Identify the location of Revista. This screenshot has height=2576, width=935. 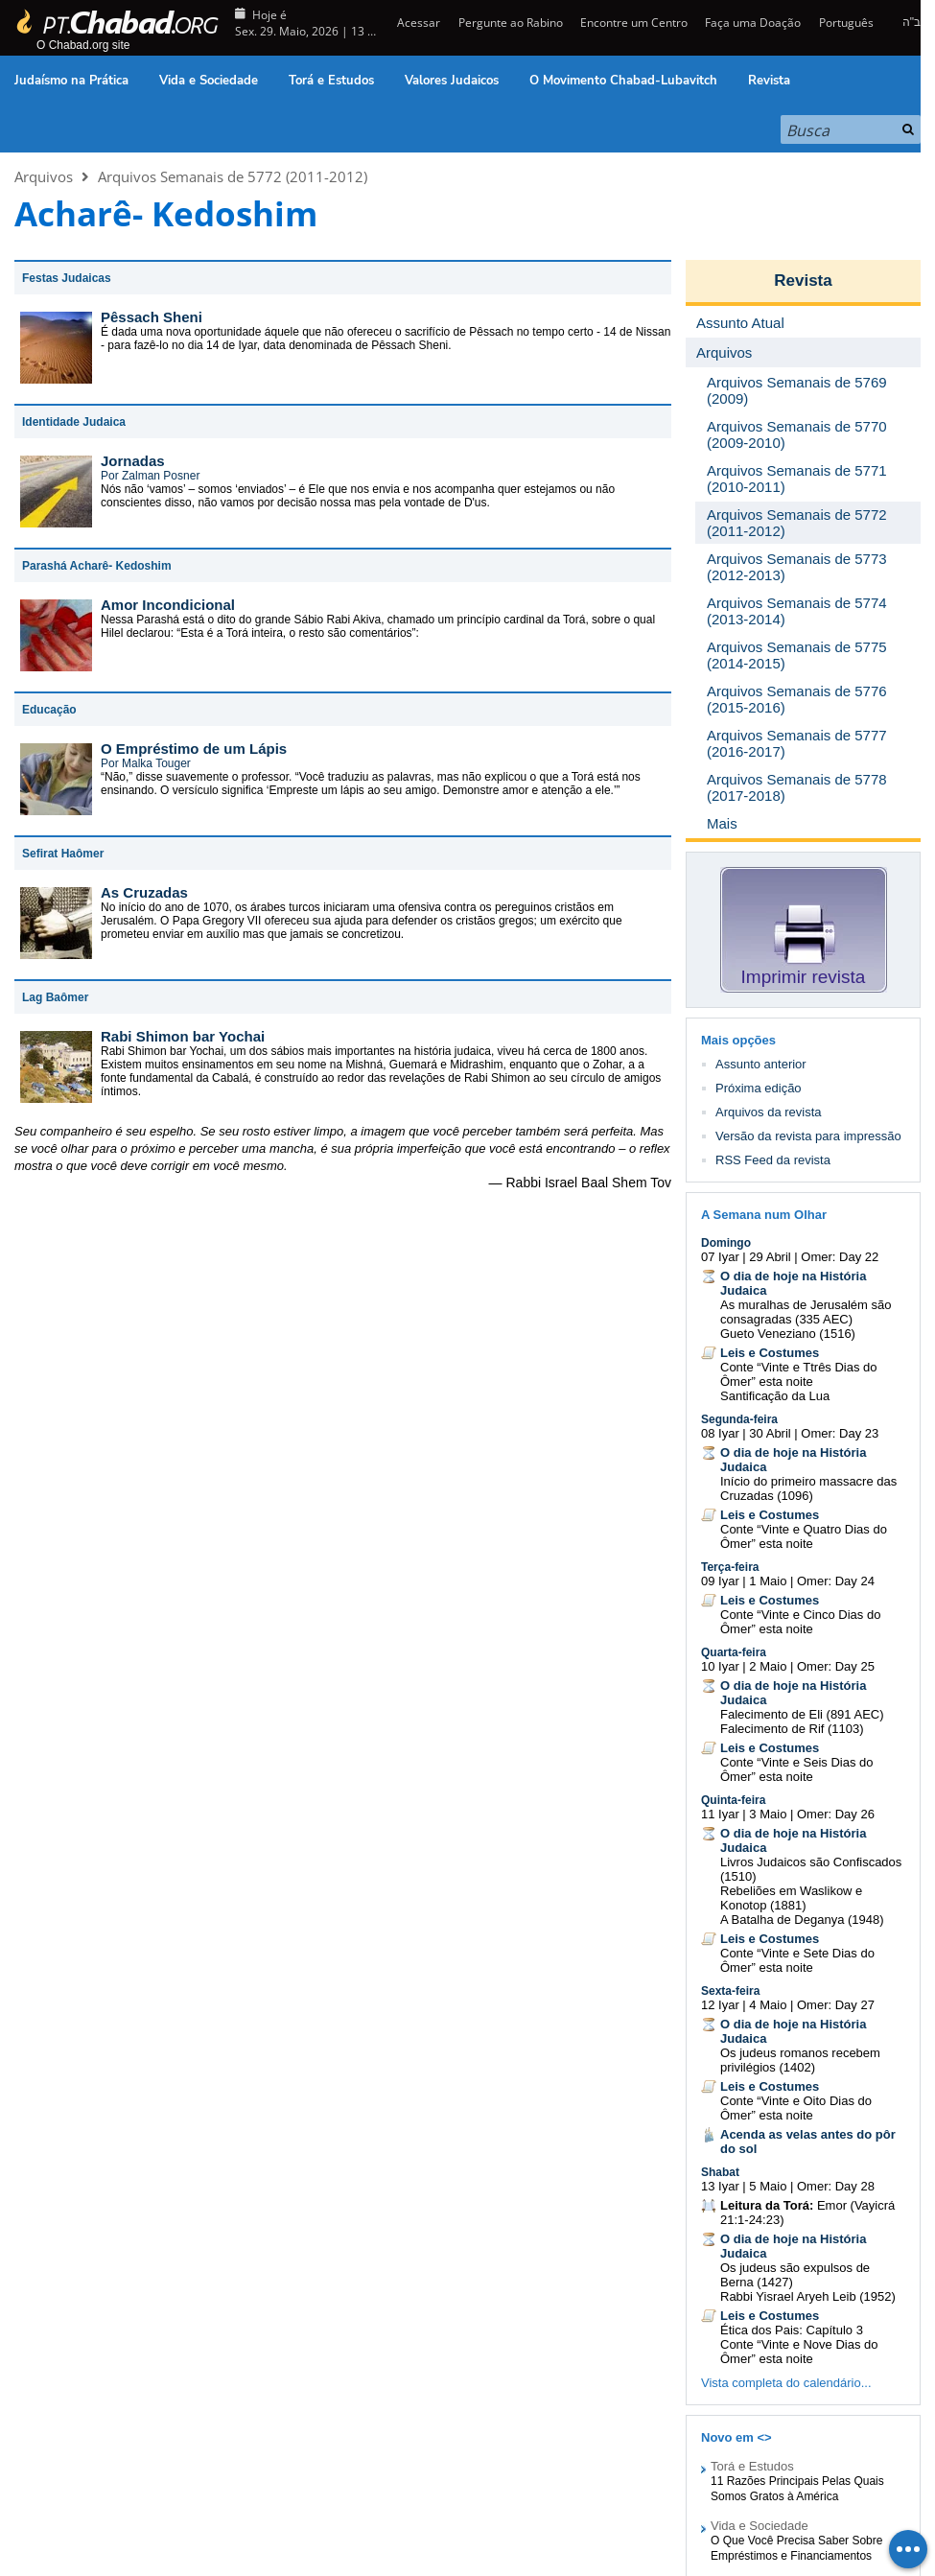
(769, 80).